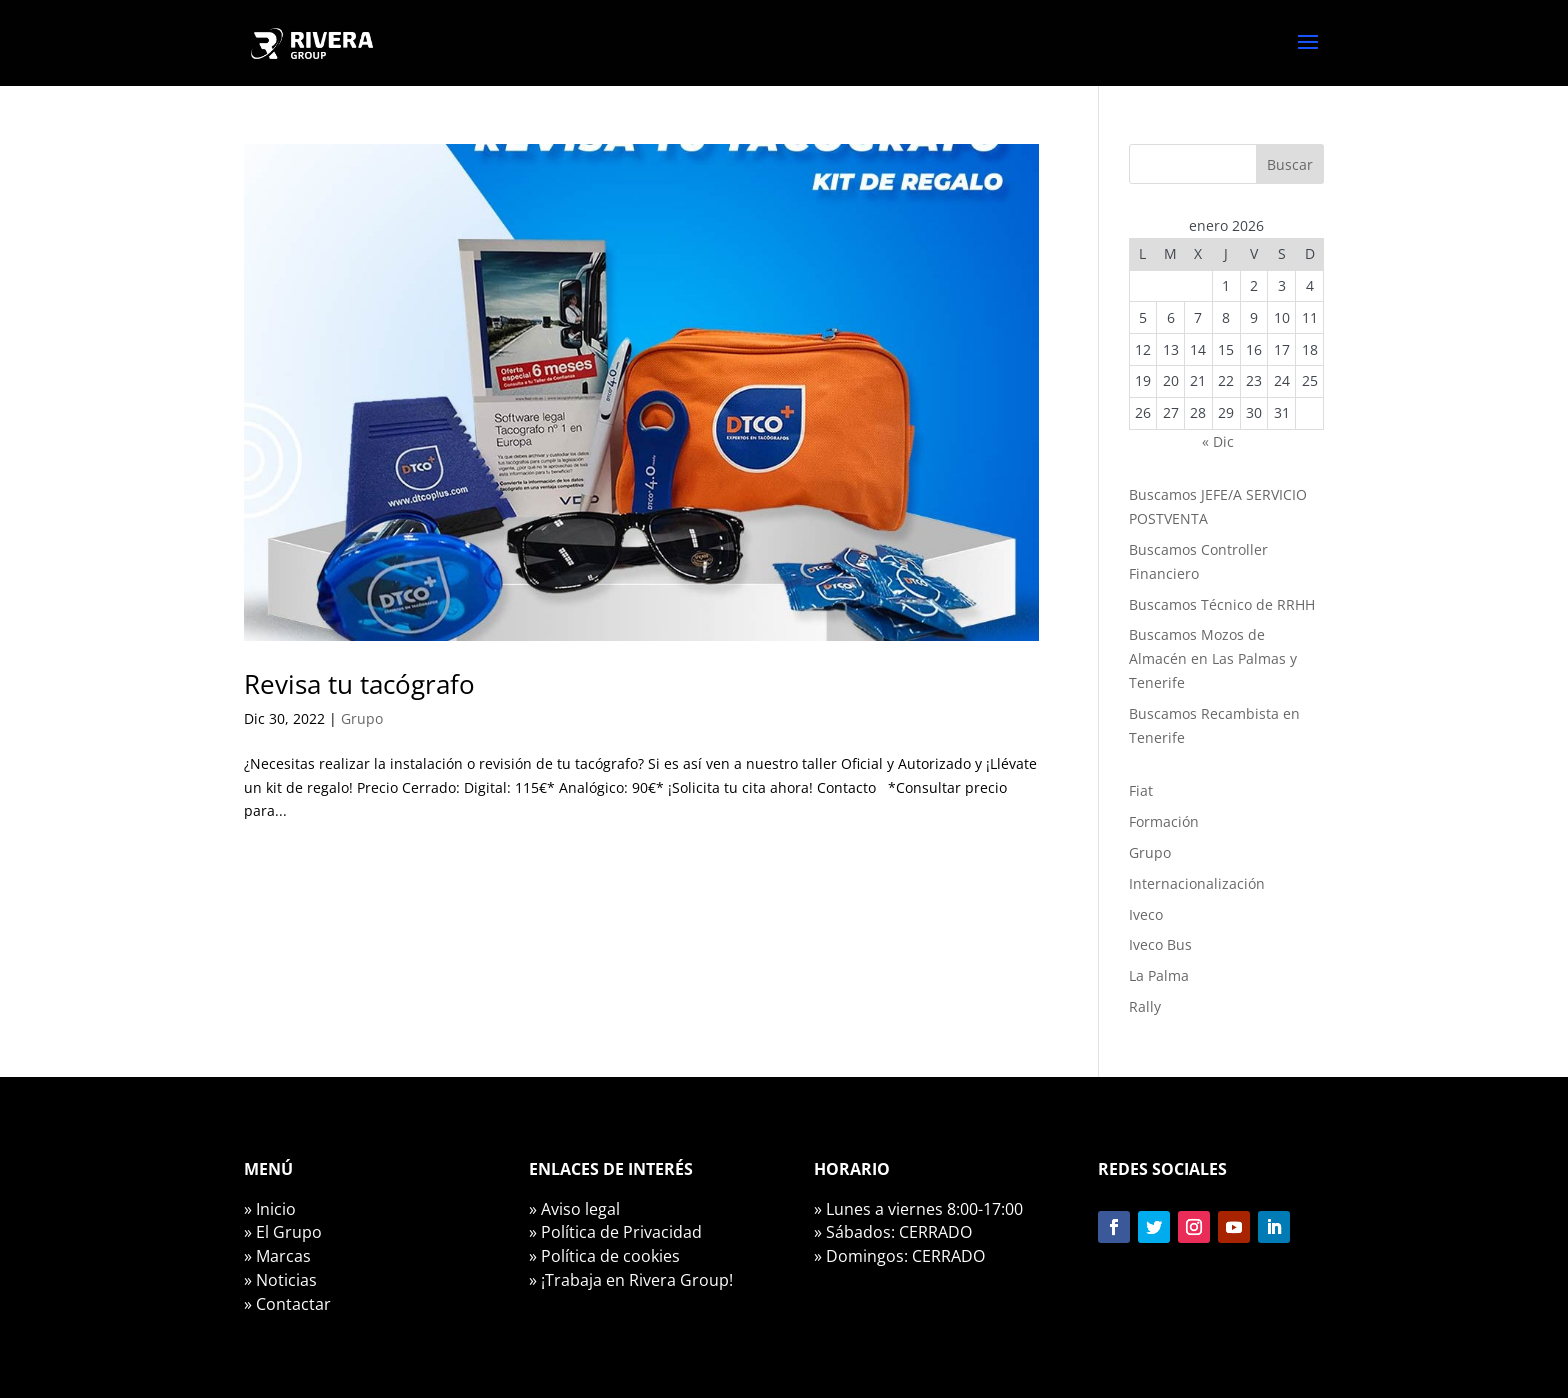 The width and height of the screenshot is (1568, 1398). What do you see at coordinates (1159, 975) in the screenshot?
I see `La Palma` at bounding box center [1159, 975].